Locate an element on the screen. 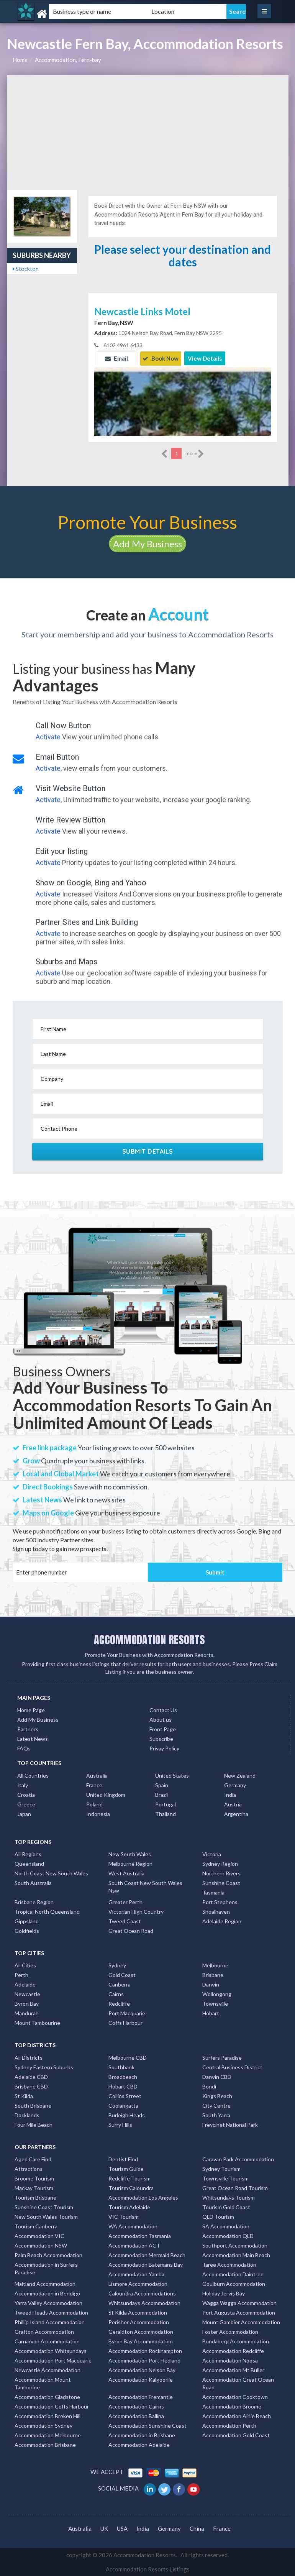 The image size is (295, 2576). Caloundra Accommodations is located at coordinates (142, 2293).